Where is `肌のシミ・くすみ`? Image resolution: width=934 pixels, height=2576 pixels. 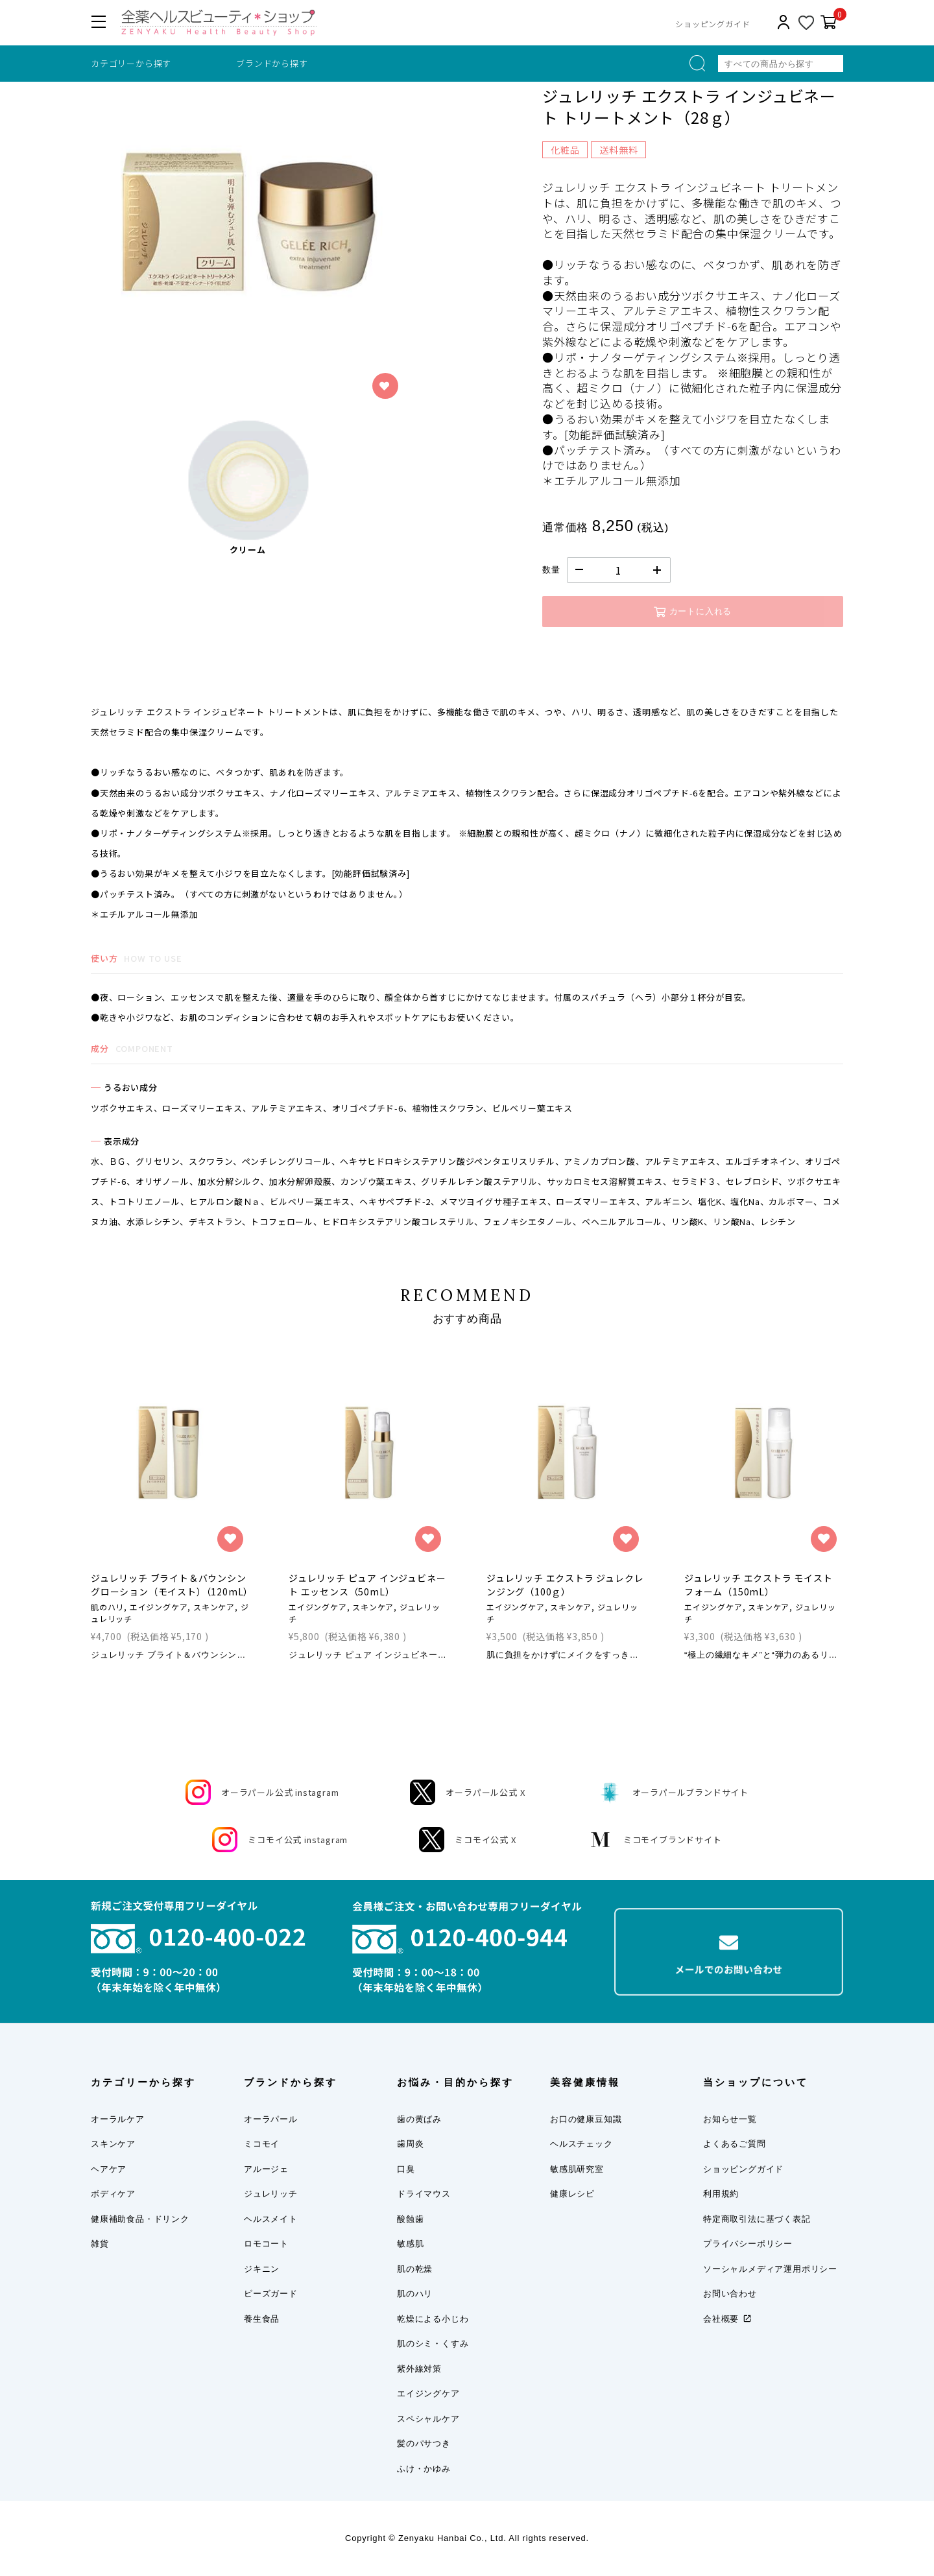
肌のシミ・くすみ is located at coordinates (432, 2343).